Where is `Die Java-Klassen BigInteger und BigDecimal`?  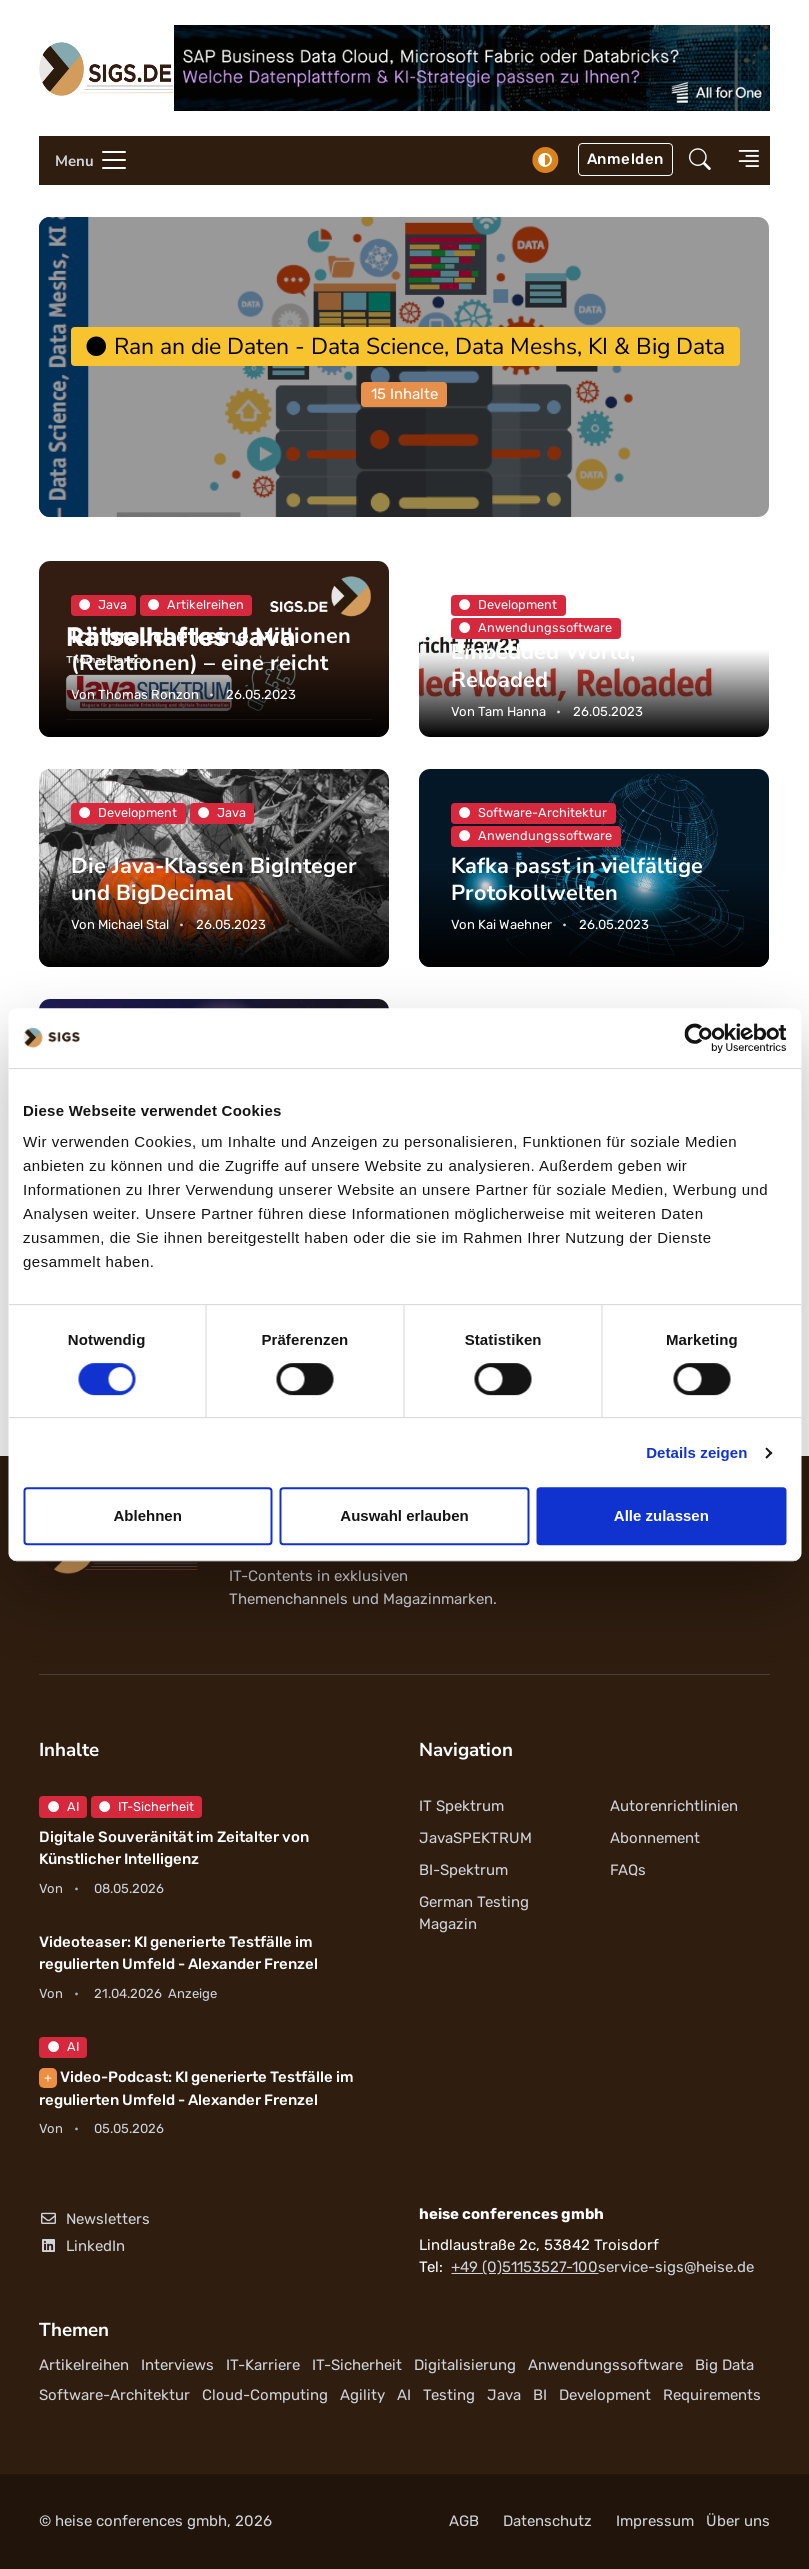 Die Java-Klassen BigInteger und BigDecimal is located at coordinates (214, 879).